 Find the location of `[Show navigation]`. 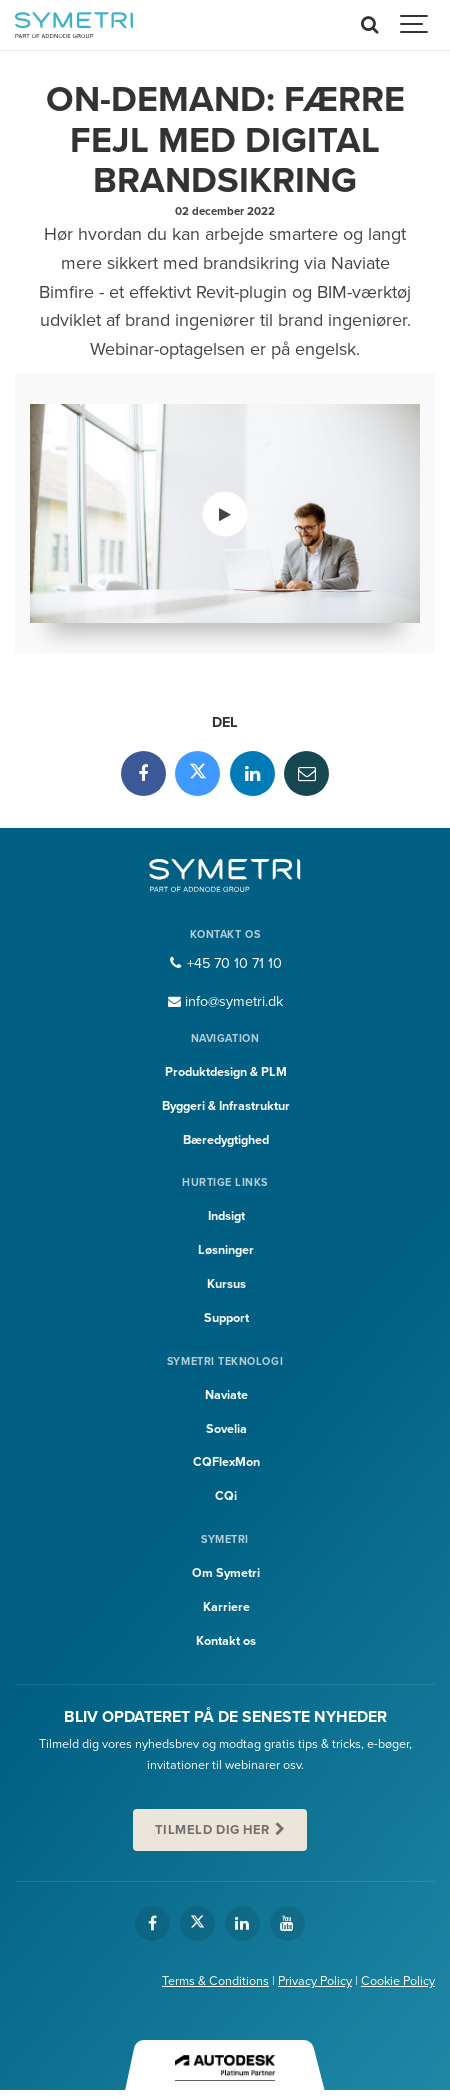

[Show navigation] is located at coordinates (415, 25).